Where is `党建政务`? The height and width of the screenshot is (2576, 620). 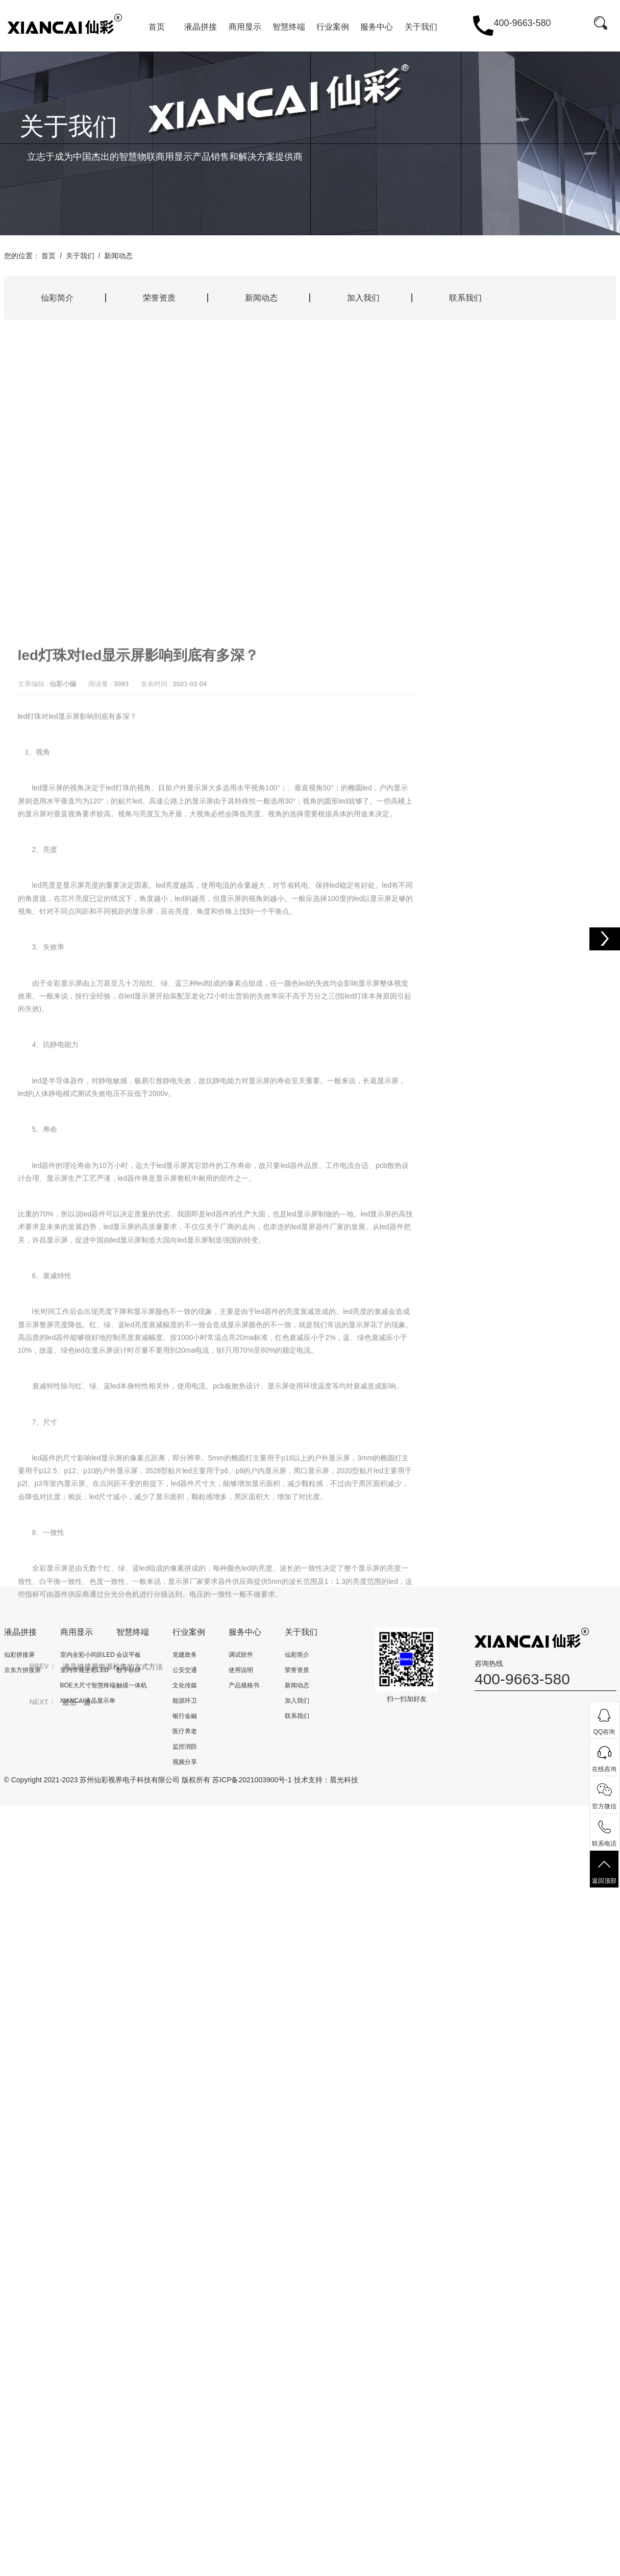 党建政务 is located at coordinates (184, 1654).